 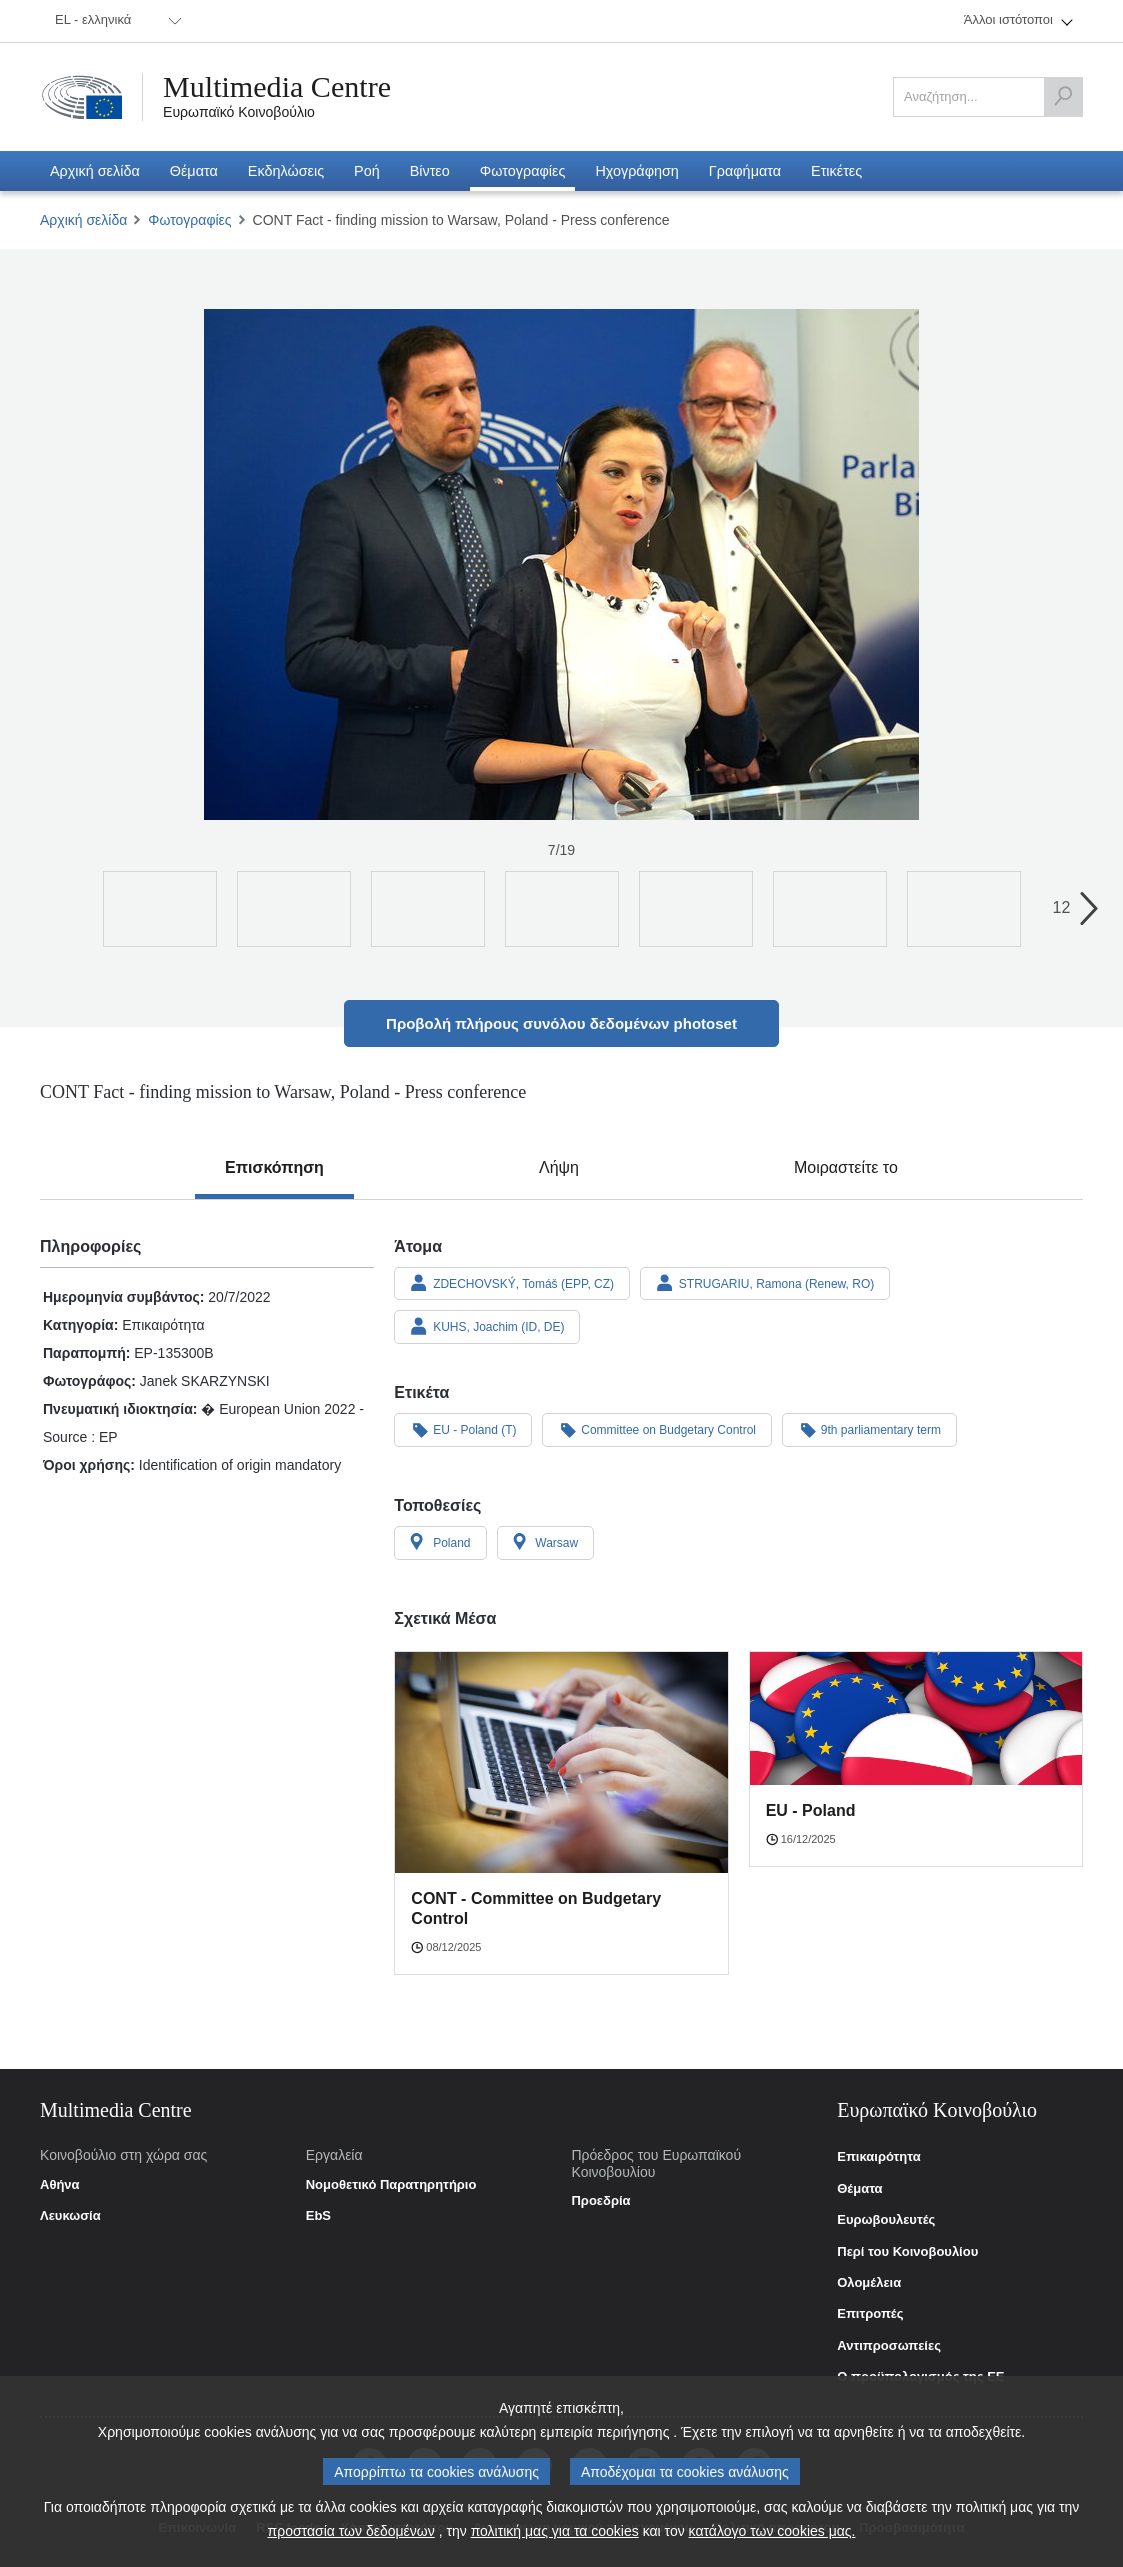 I want to click on Προεδρία [link], so click(x=600, y=2201).